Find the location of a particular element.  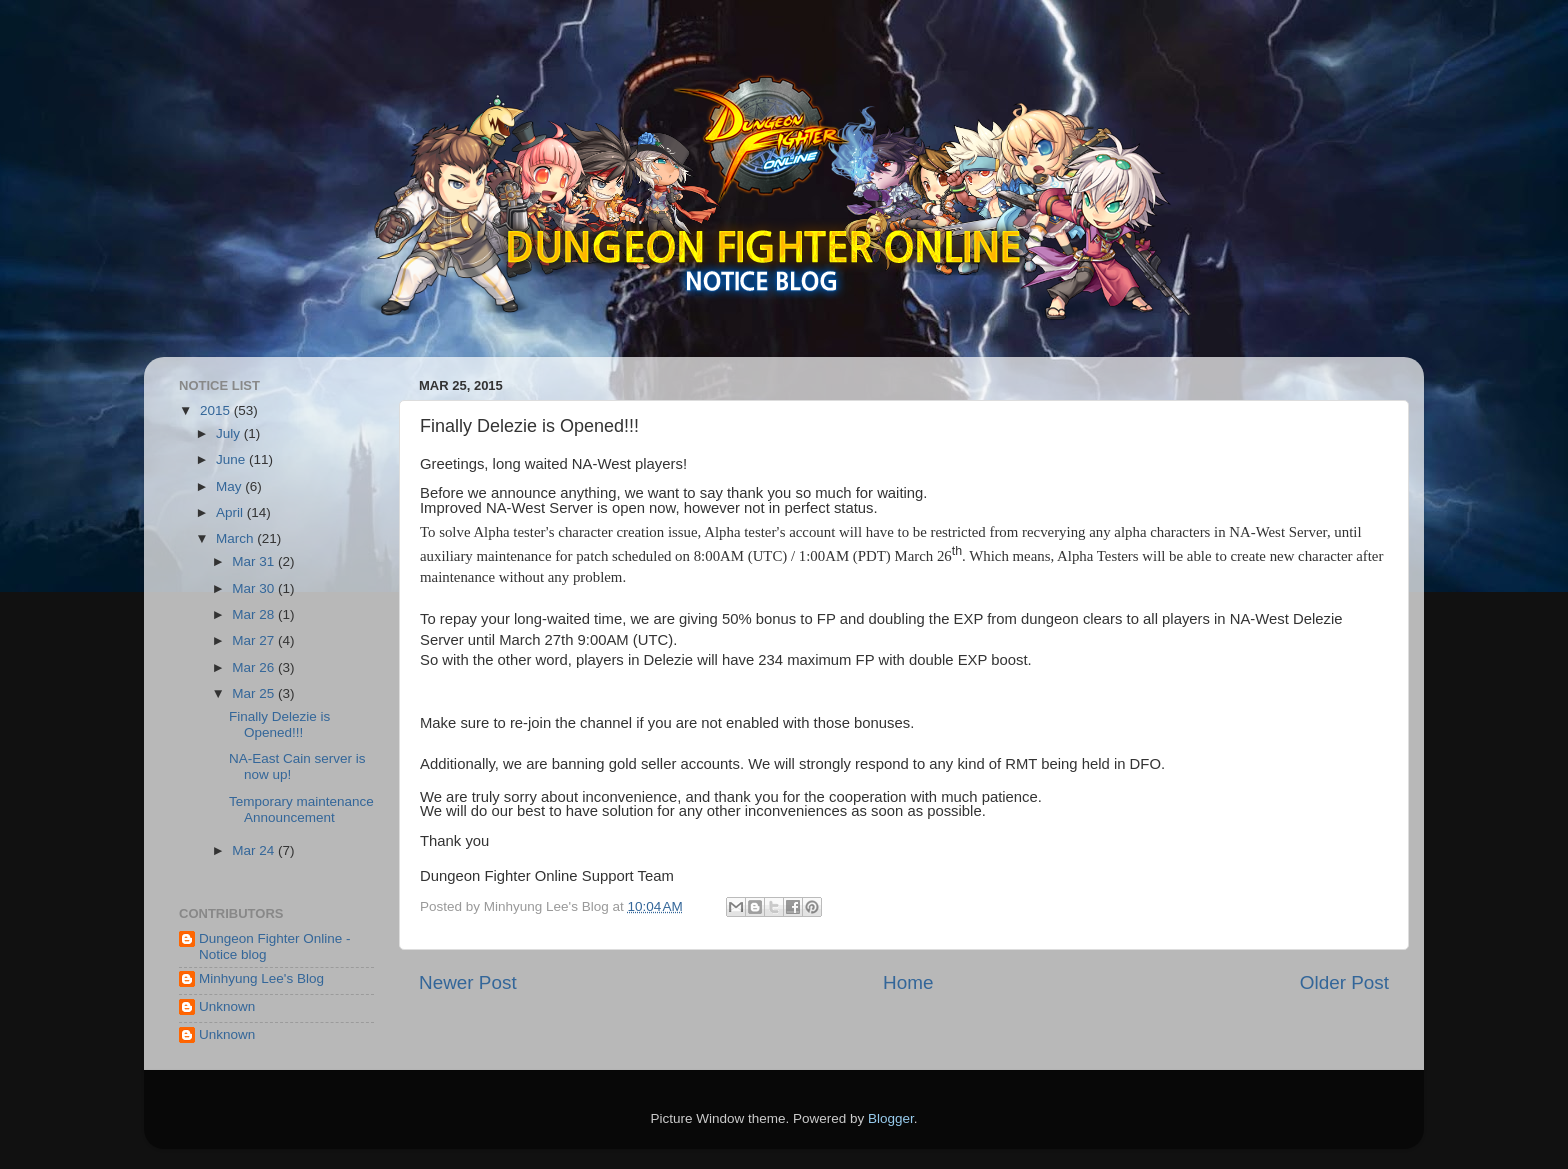

May is located at coordinates (230, 486).